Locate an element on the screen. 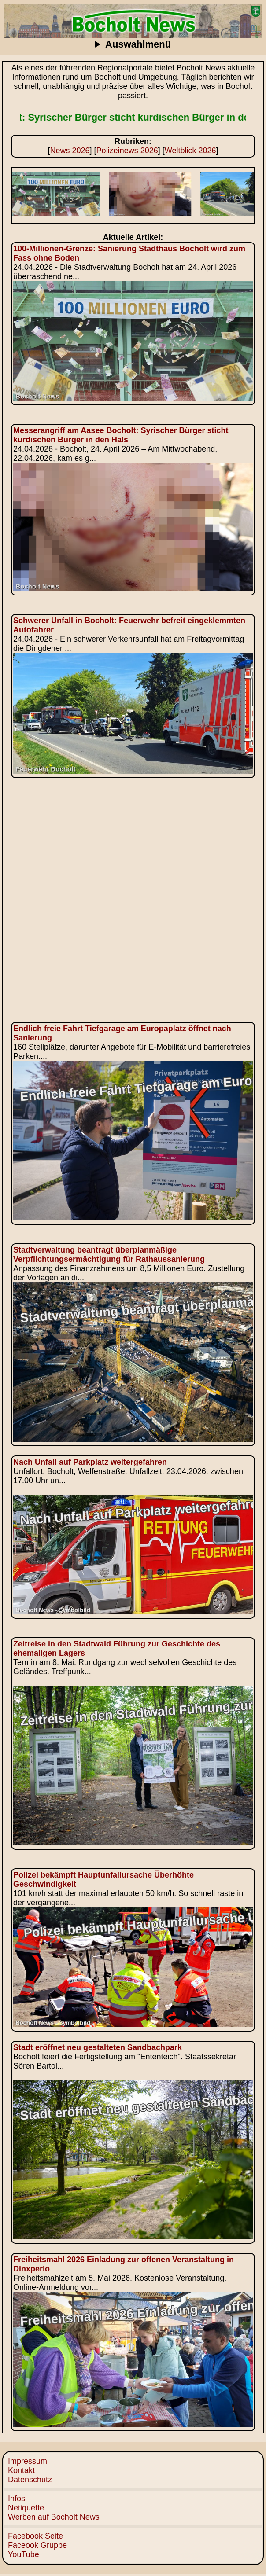 The height and width of the screenshot is (2576, 266). Kontakt is located at coordinates (21, 2470).